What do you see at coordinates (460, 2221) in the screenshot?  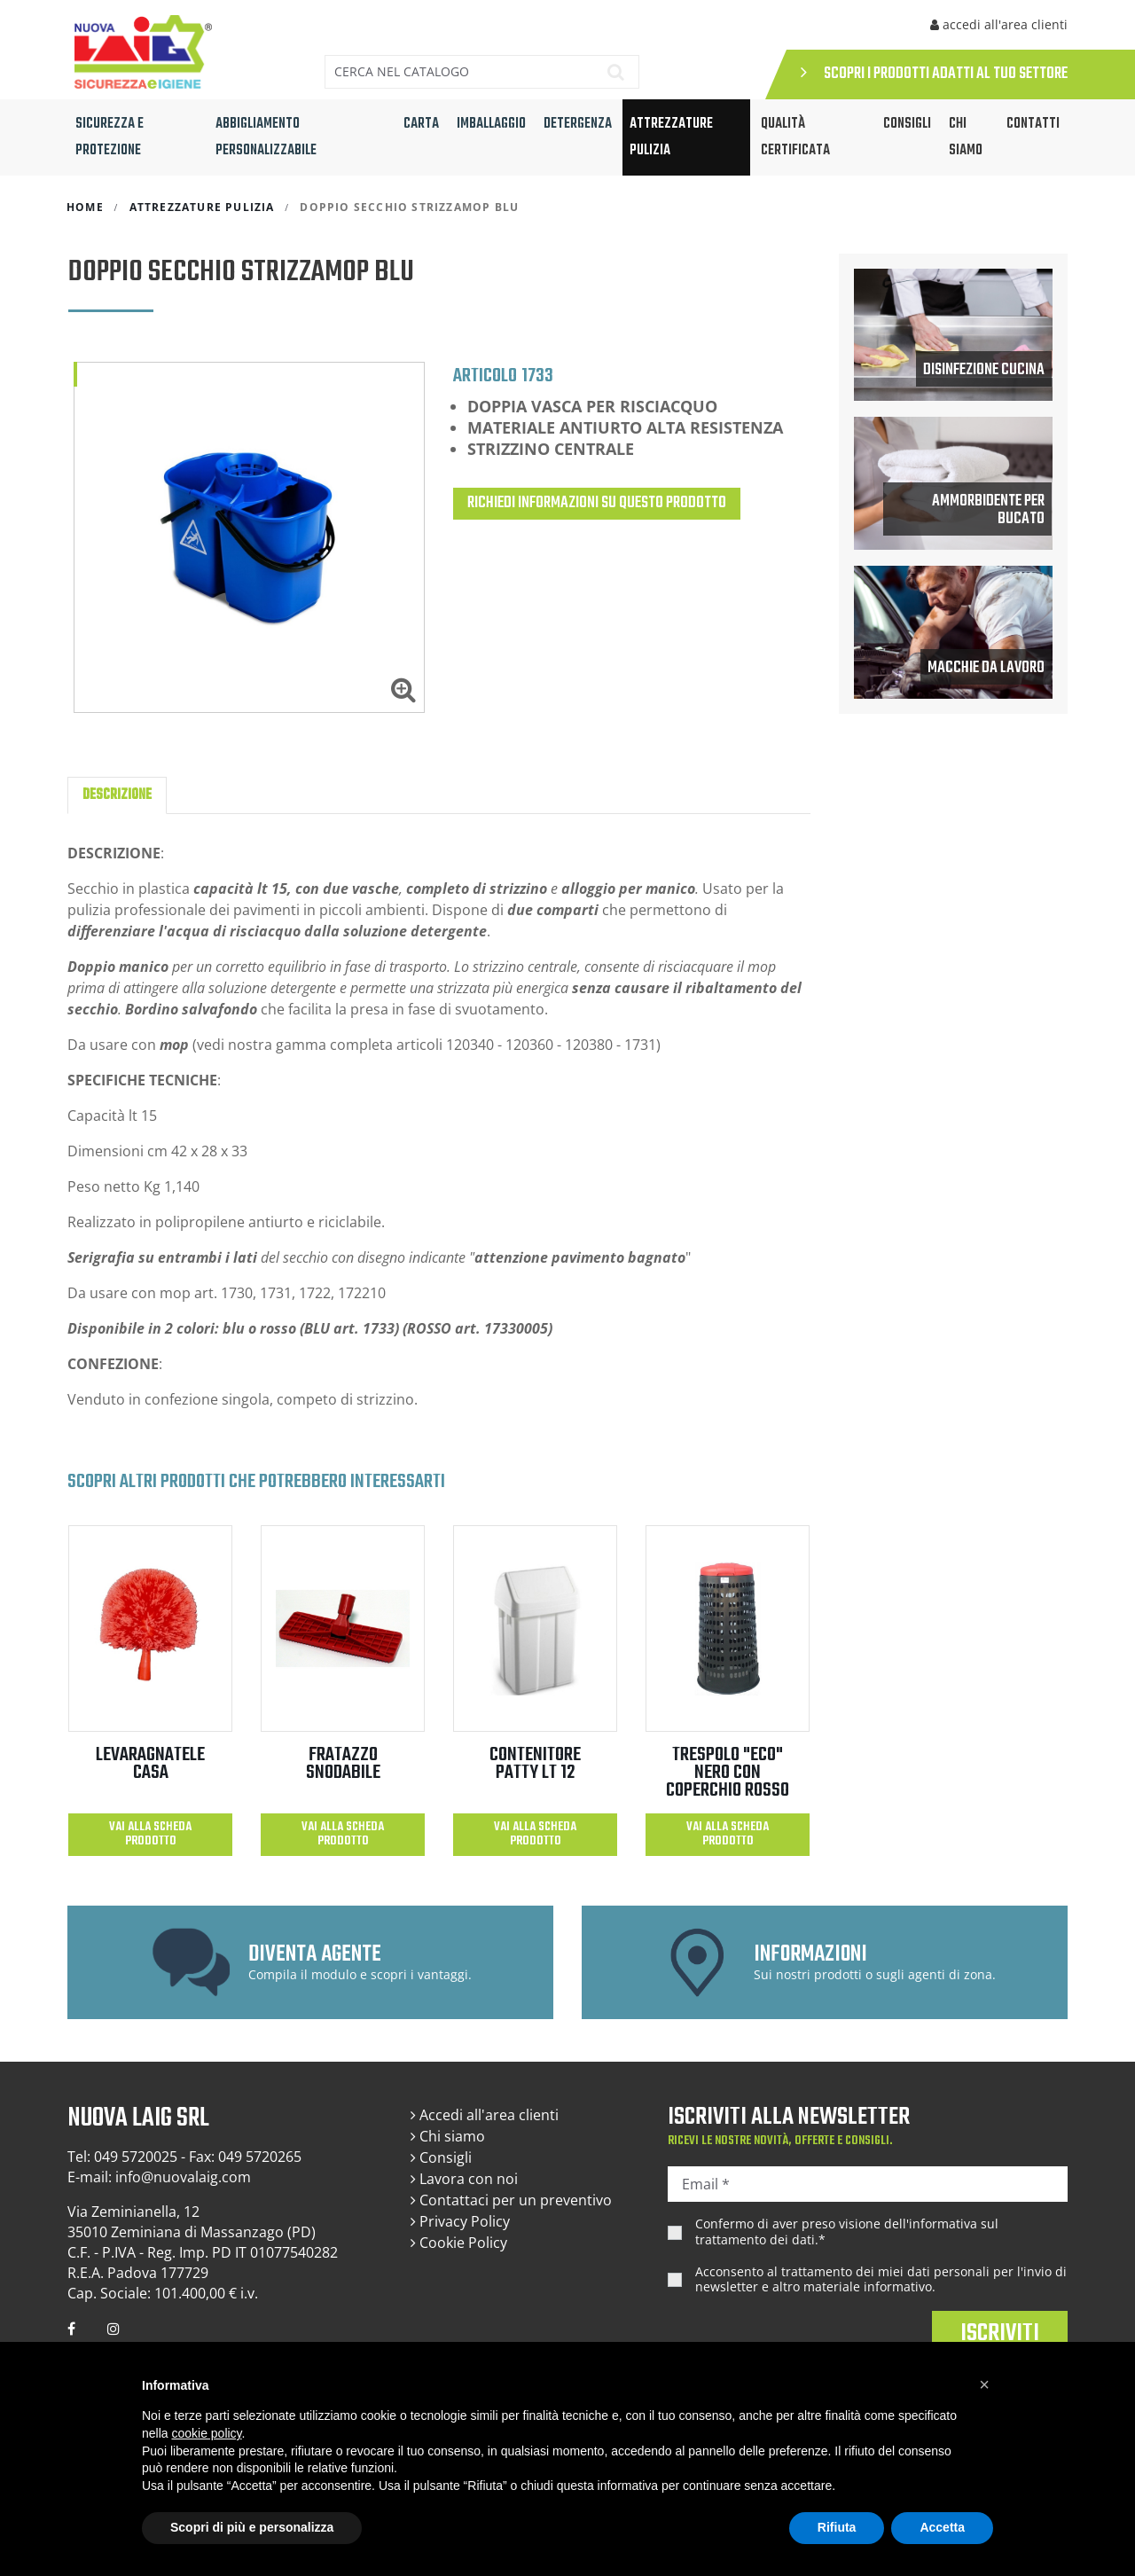 I see `Privacy Policy` at bounding box center [460, 2221].